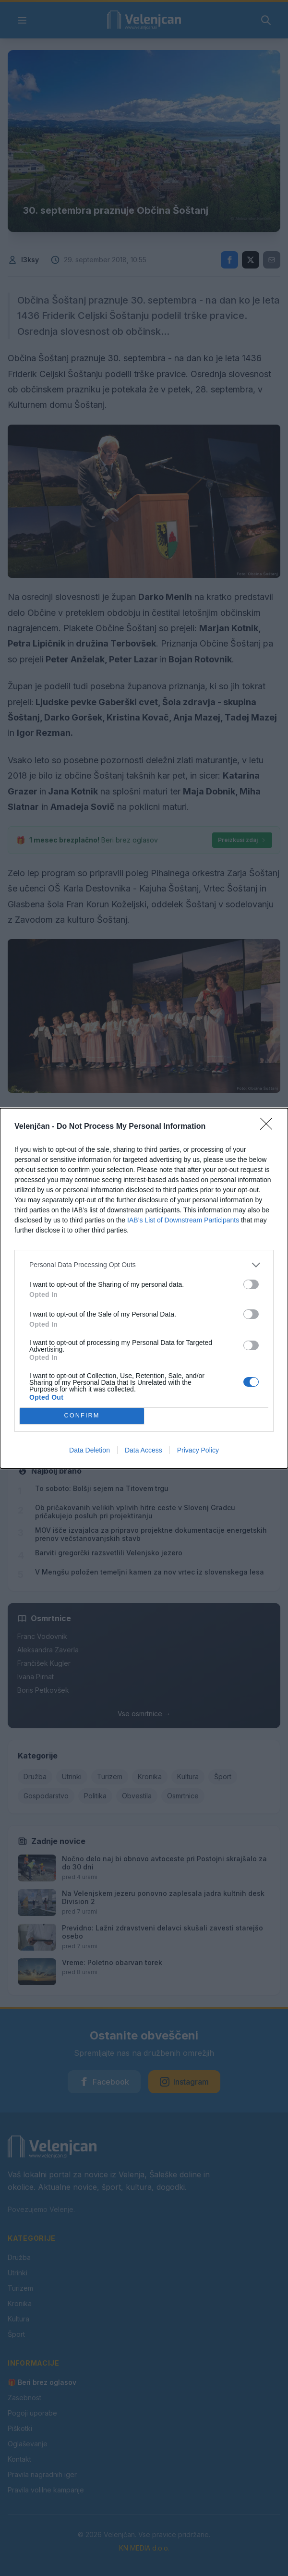  Describe the element at coordinates (89, 1450) in the screenshot. I see `Data Deletion` at that location.